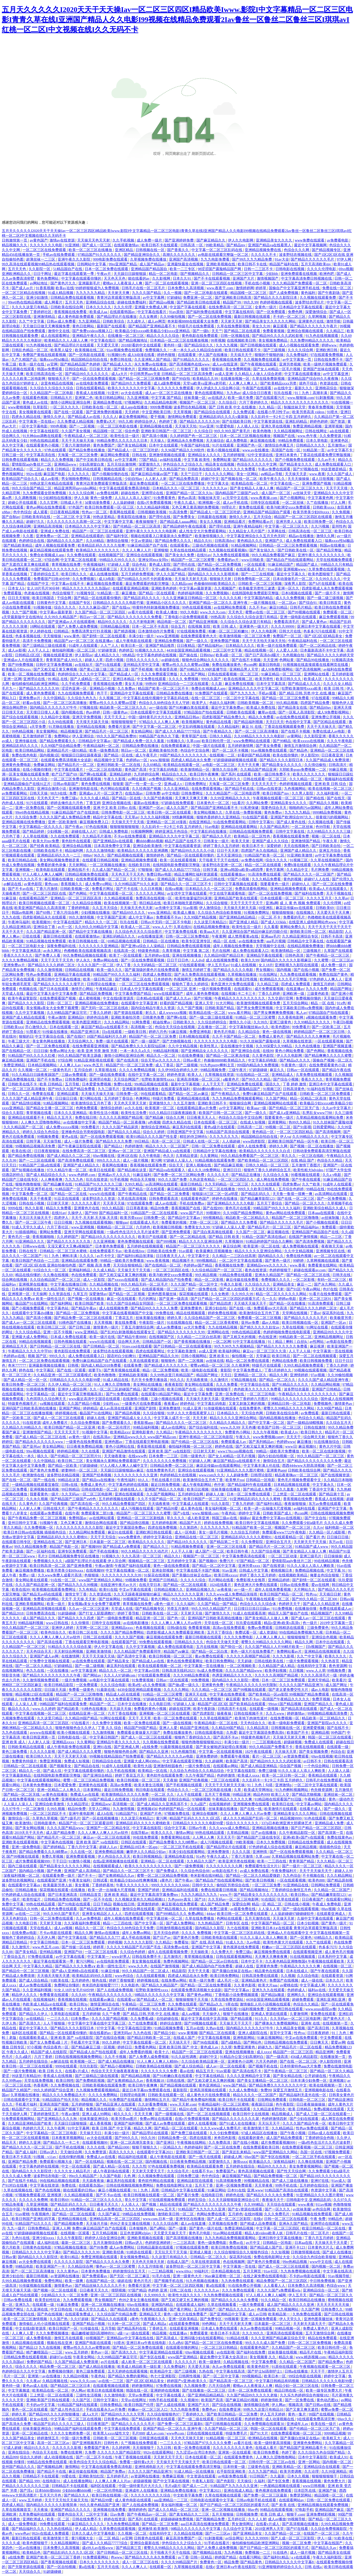 This screenshot has height=2576, width=356. Describe the element at coordinates (60, 1117) in the screenshot. I see `精品久久五月天` at that location.